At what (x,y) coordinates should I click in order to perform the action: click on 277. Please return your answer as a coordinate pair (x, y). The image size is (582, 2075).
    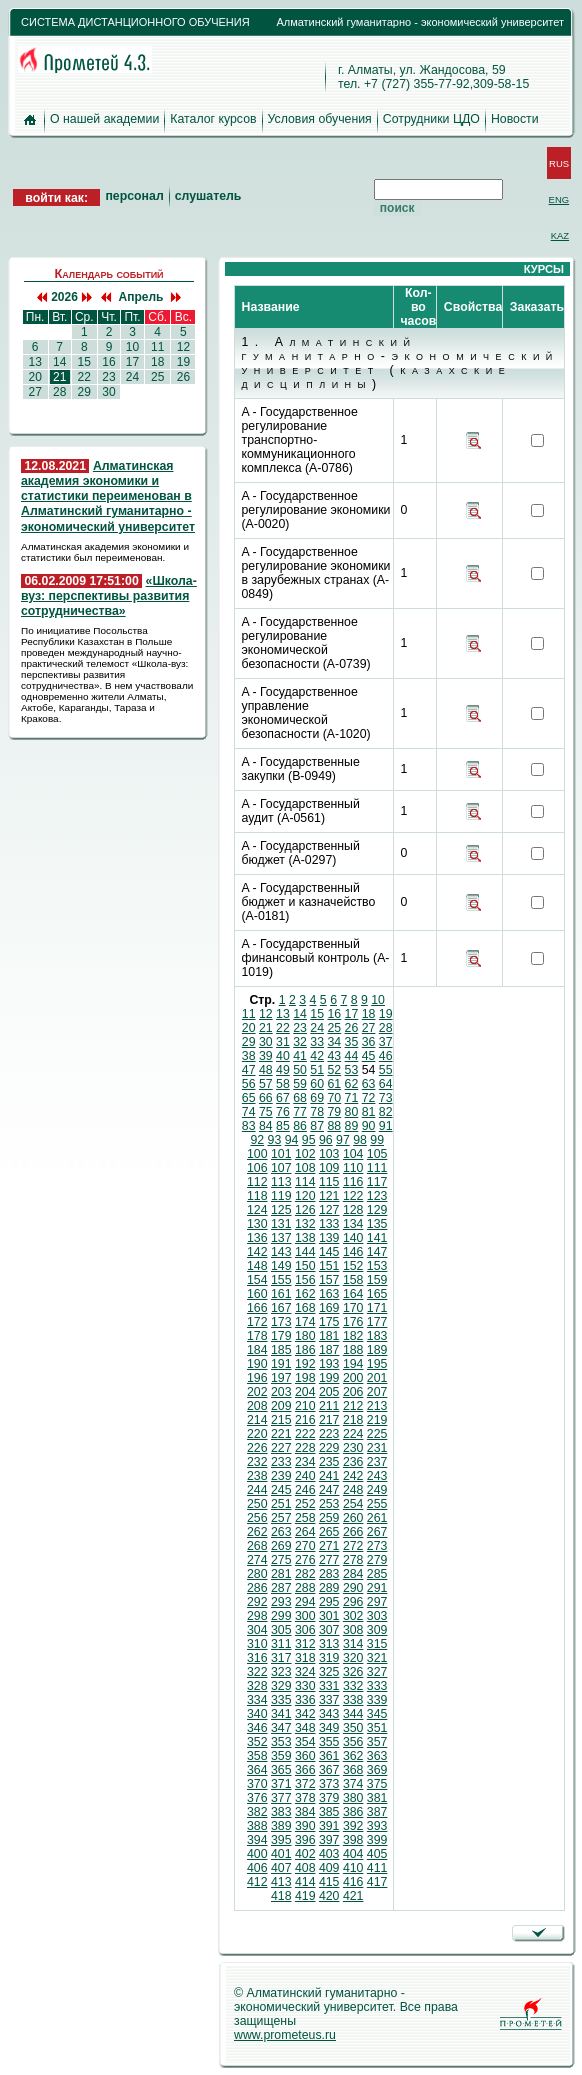
    Looking at the image, I should click on (329, 1560).